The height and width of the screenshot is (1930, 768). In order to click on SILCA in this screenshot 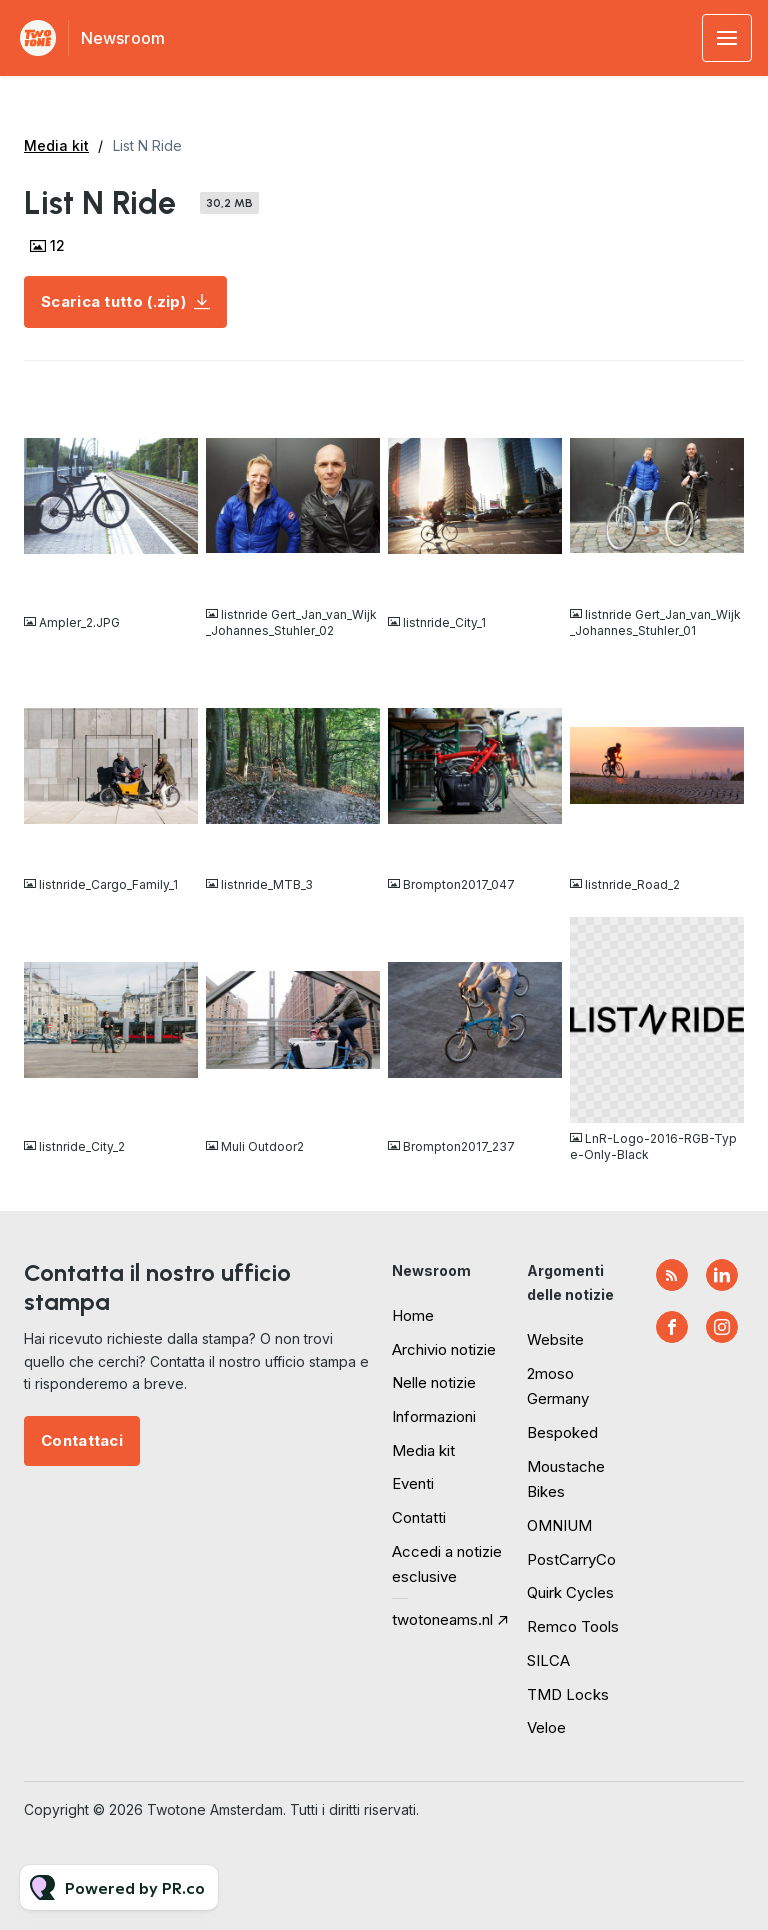, I will do `click(548, 1660)`.